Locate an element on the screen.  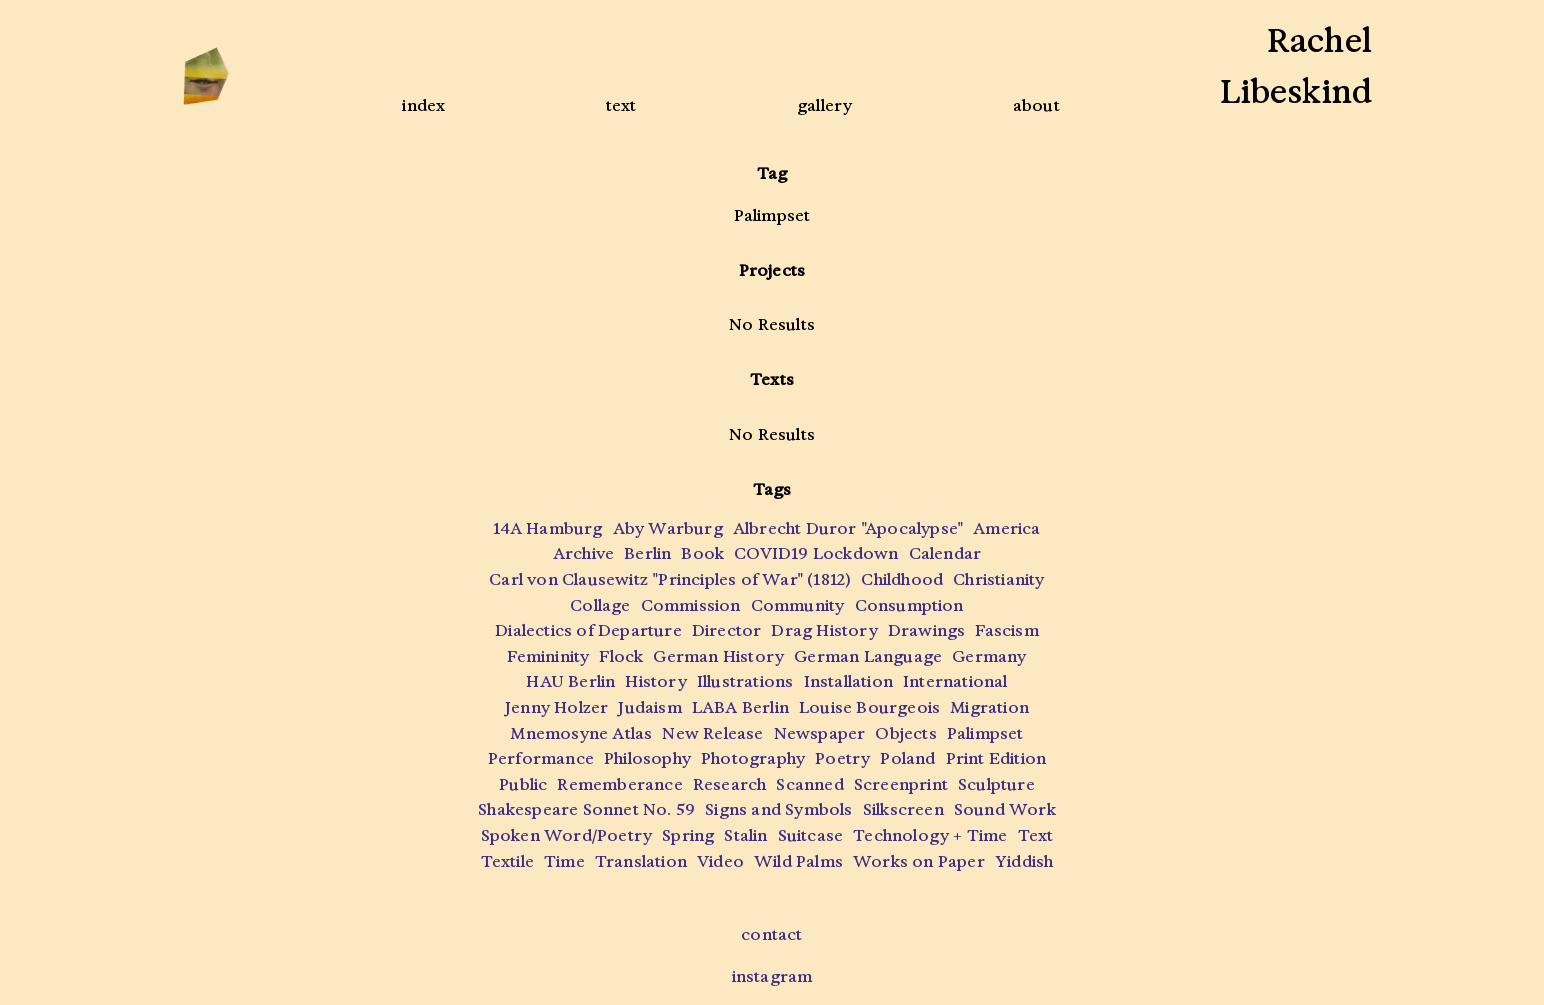
Suitcase is located at coordinates (811, 835).